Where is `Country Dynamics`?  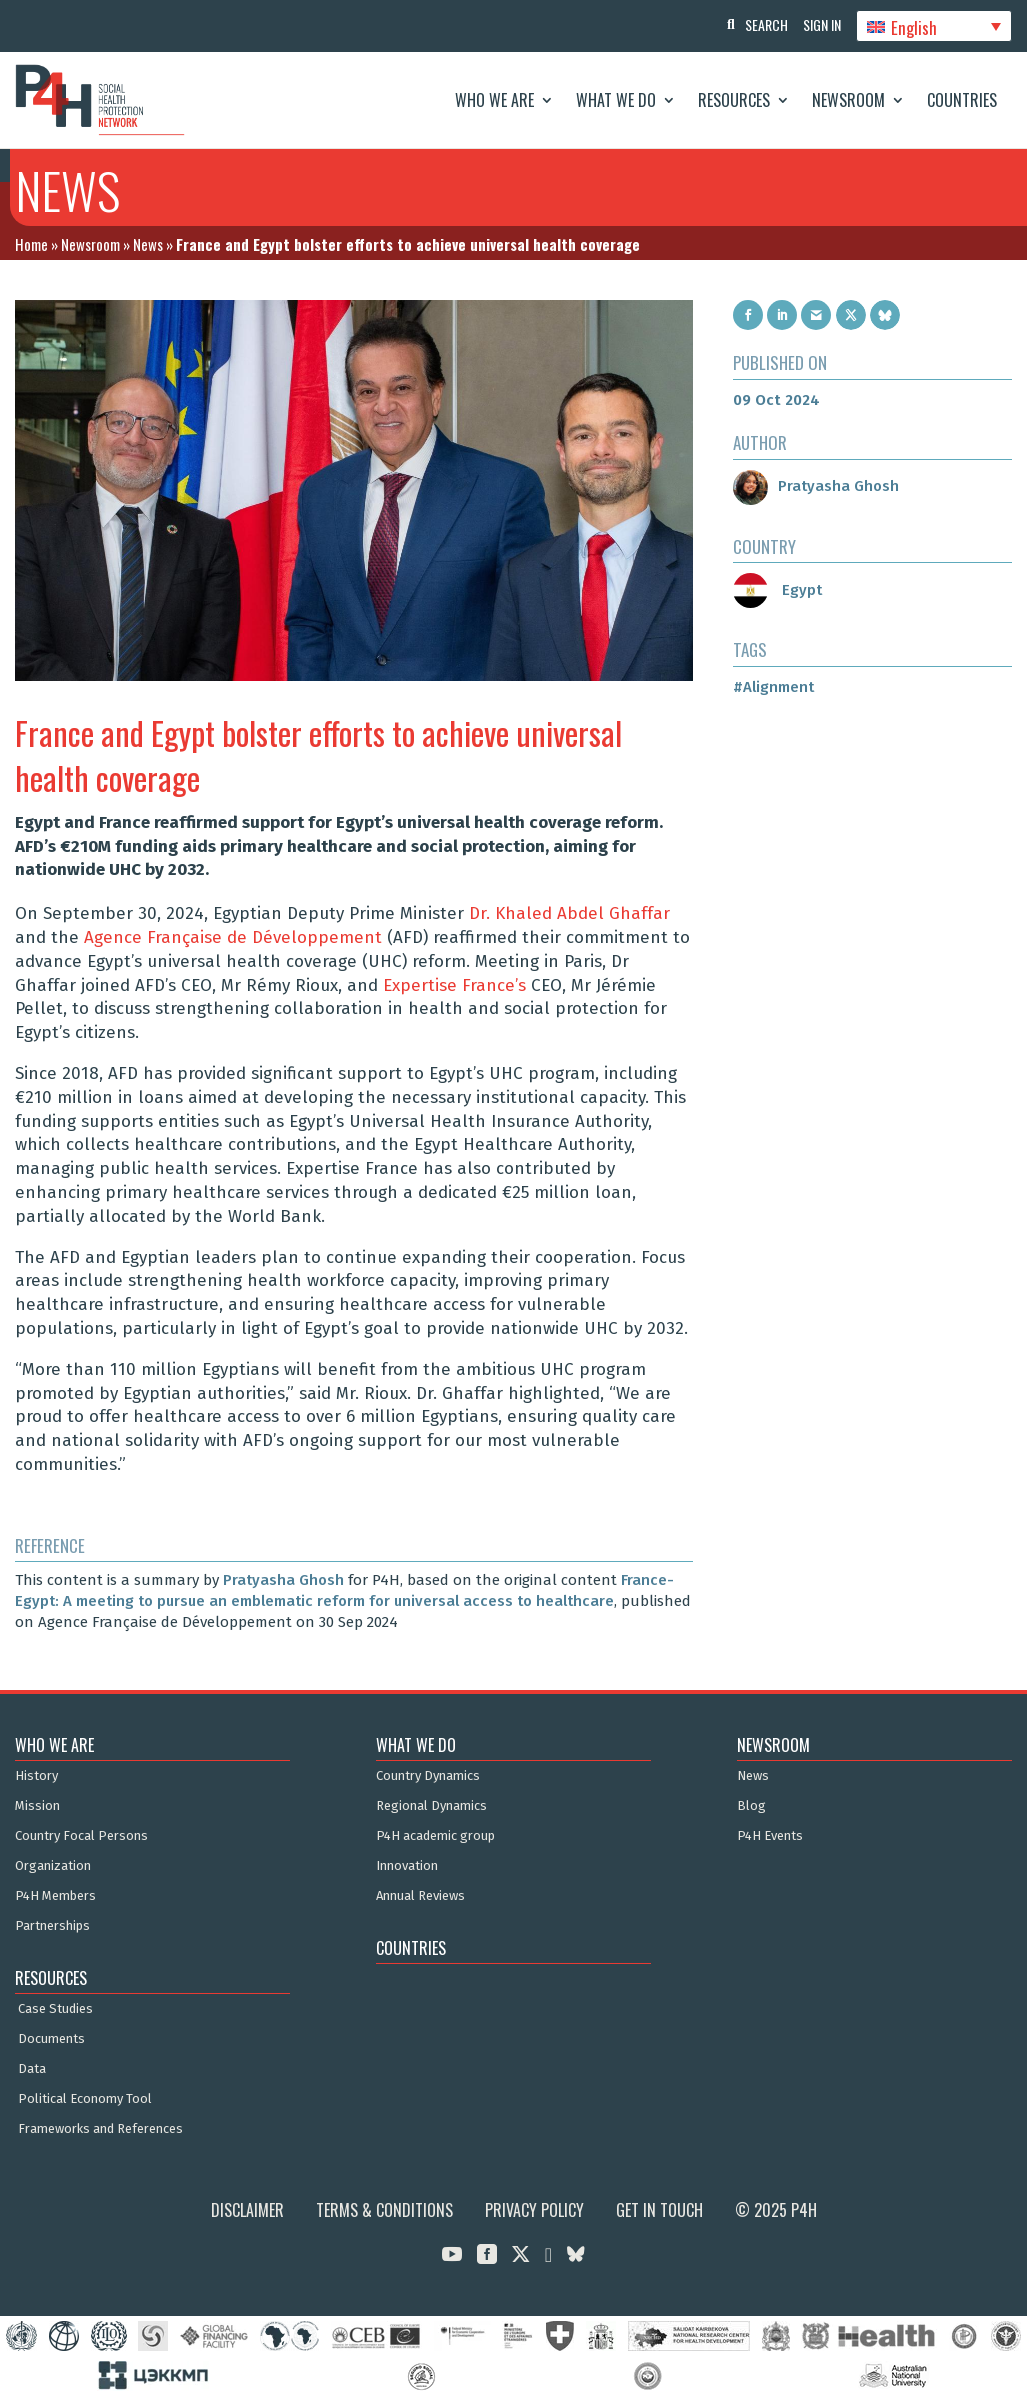 Country Dynamics is located at coordinates (428, 1776).